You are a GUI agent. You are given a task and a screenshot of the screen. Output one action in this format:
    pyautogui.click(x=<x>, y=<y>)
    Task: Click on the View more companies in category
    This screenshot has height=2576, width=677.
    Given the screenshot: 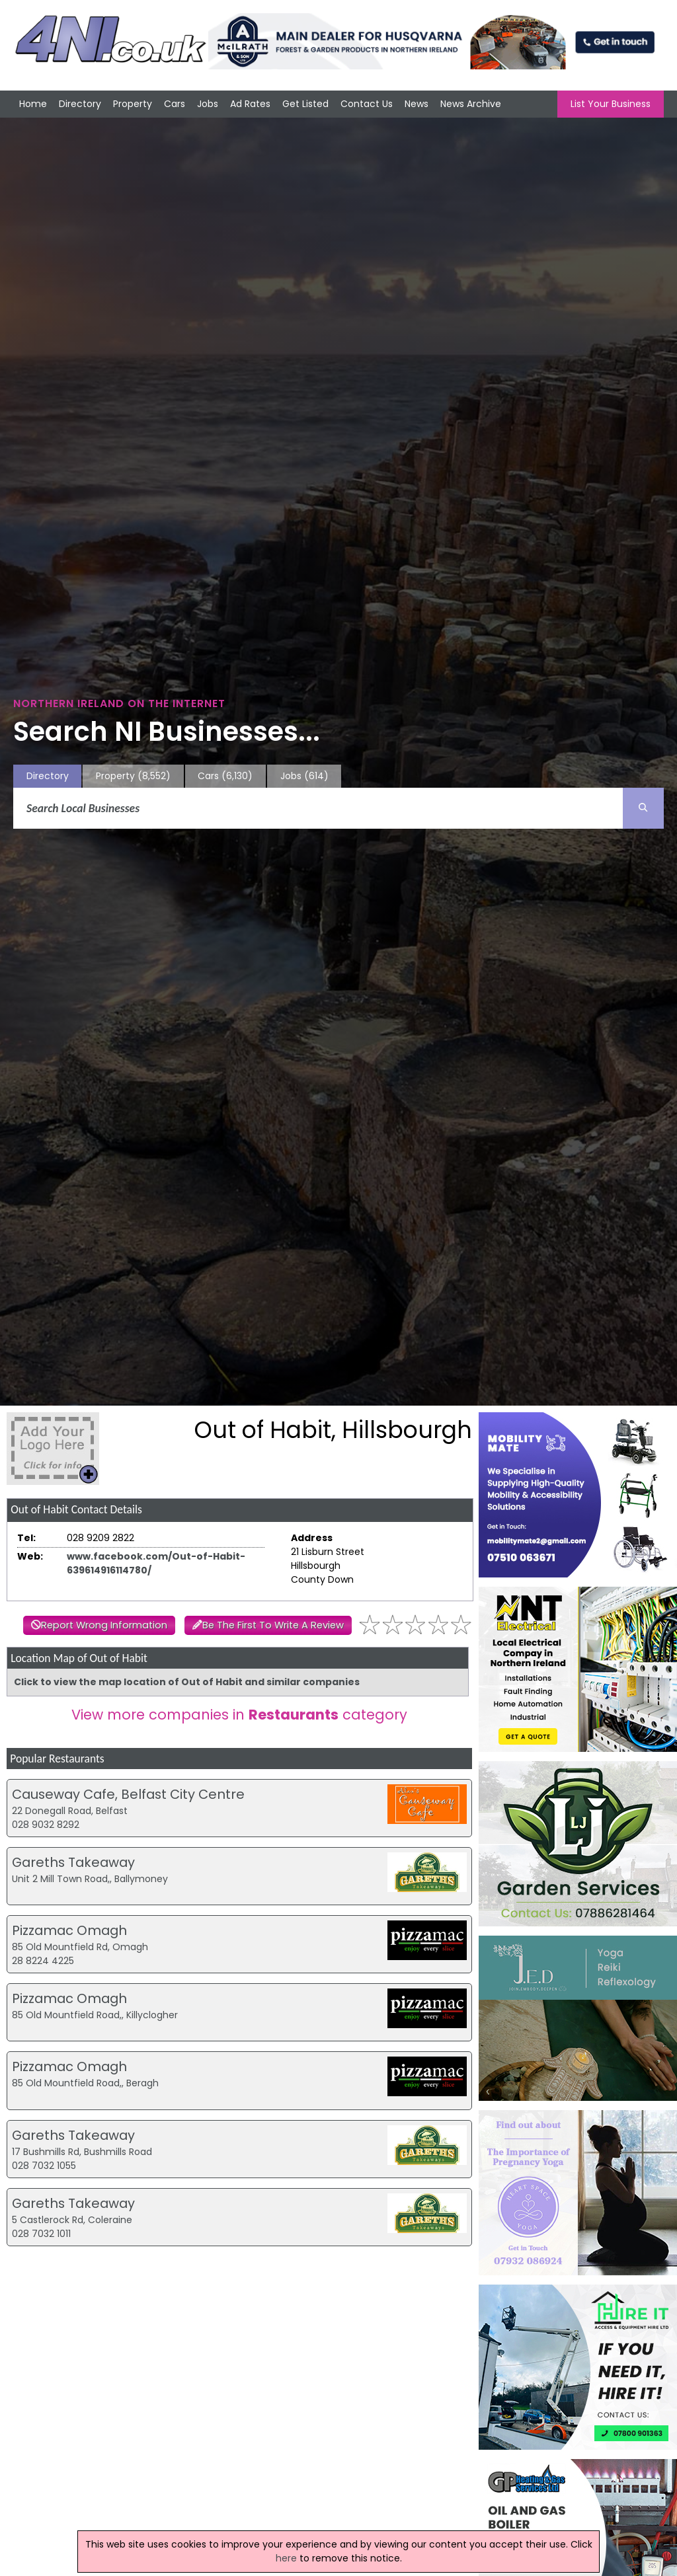 What is the action you would take?
    pyautogui.click(x=239, y=1714)
    